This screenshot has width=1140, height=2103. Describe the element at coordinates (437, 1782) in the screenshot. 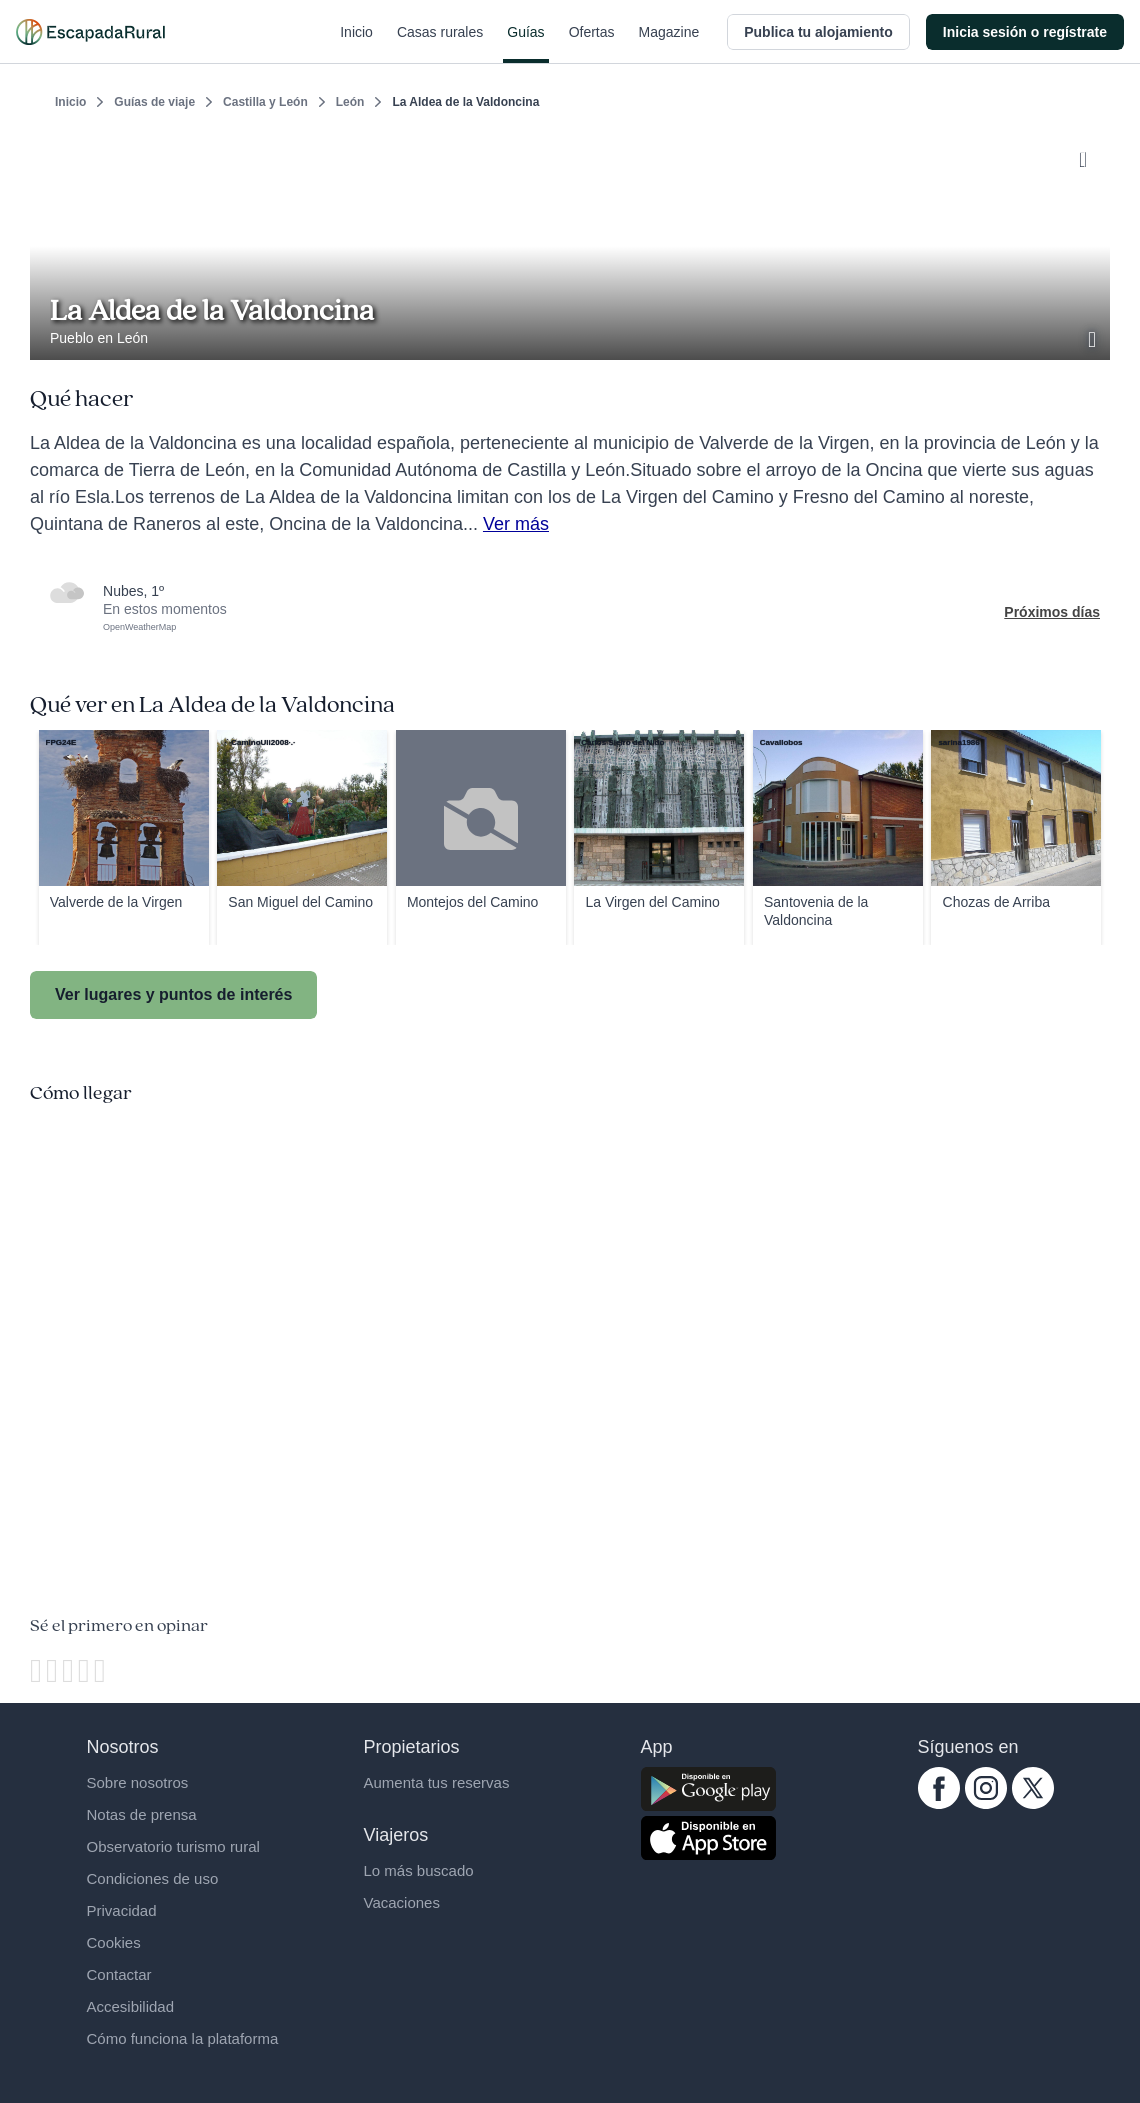

I see `Aumenta tus reservas` at that location.